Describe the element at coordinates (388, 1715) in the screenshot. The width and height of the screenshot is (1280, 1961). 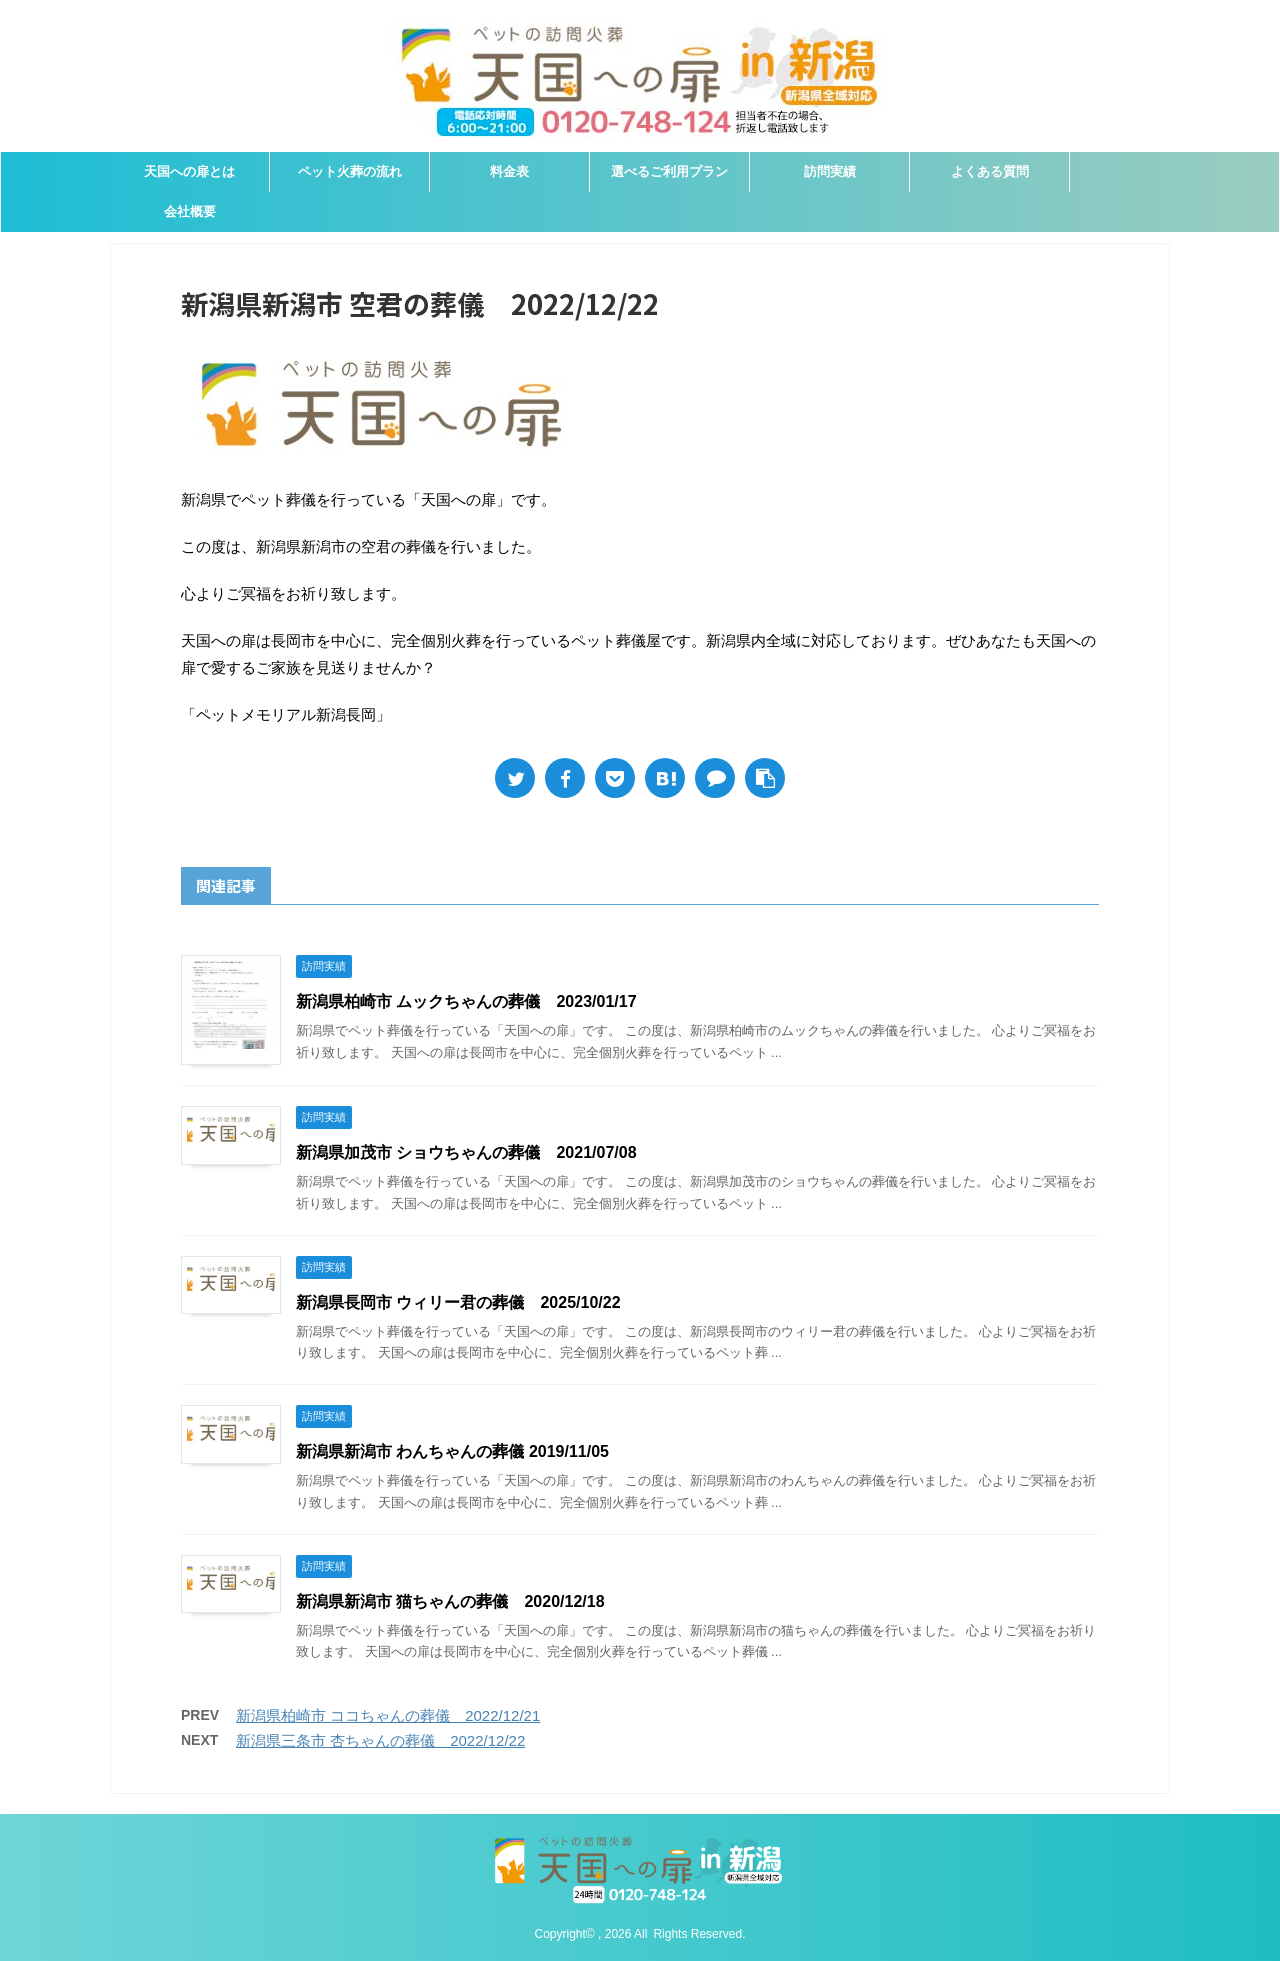
I see `新潟県柏崎市 ココちゃんの葬儀 2022/12/21` at that location.